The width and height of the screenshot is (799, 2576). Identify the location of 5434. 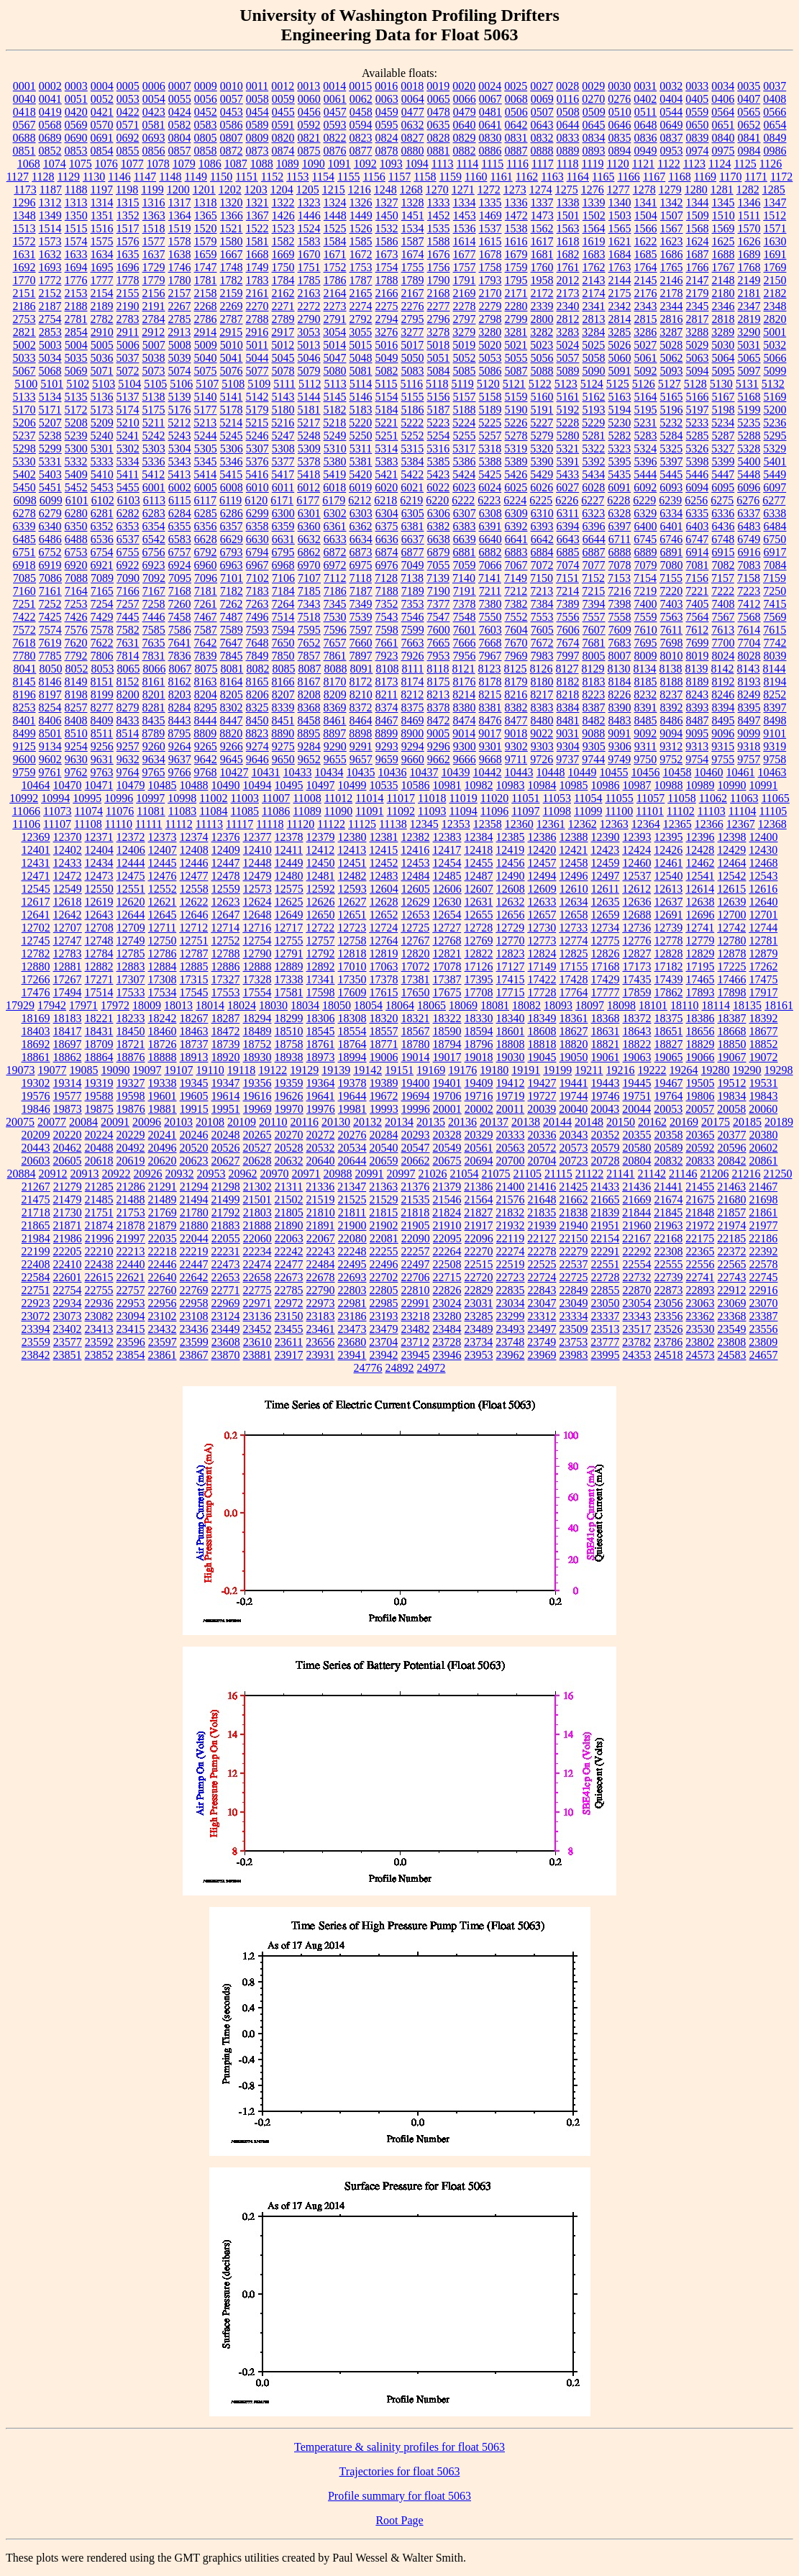
(593, 474).